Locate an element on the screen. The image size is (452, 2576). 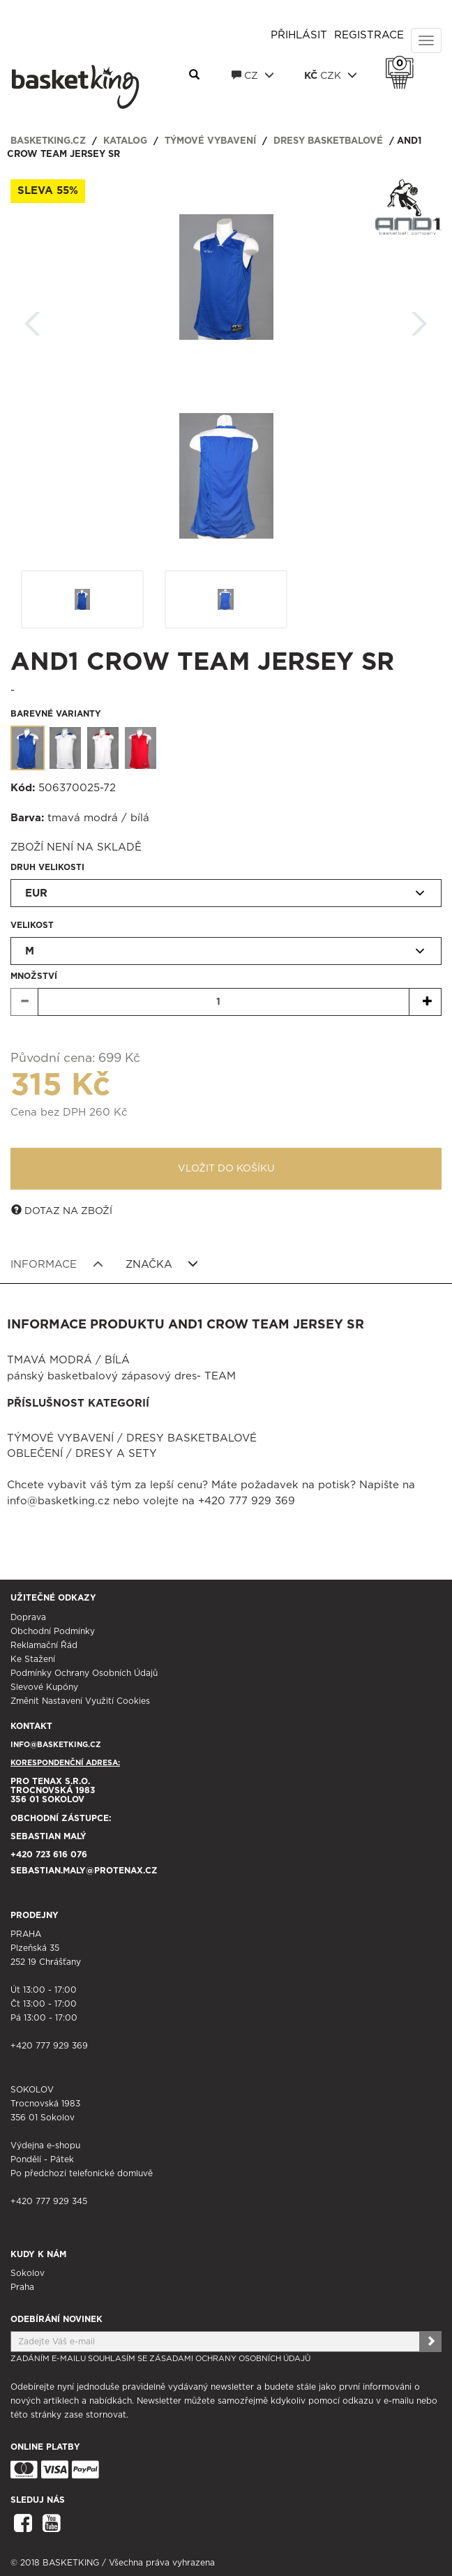
Košík 0 Kč s DPH [button] is located at coordinates (403, 63).